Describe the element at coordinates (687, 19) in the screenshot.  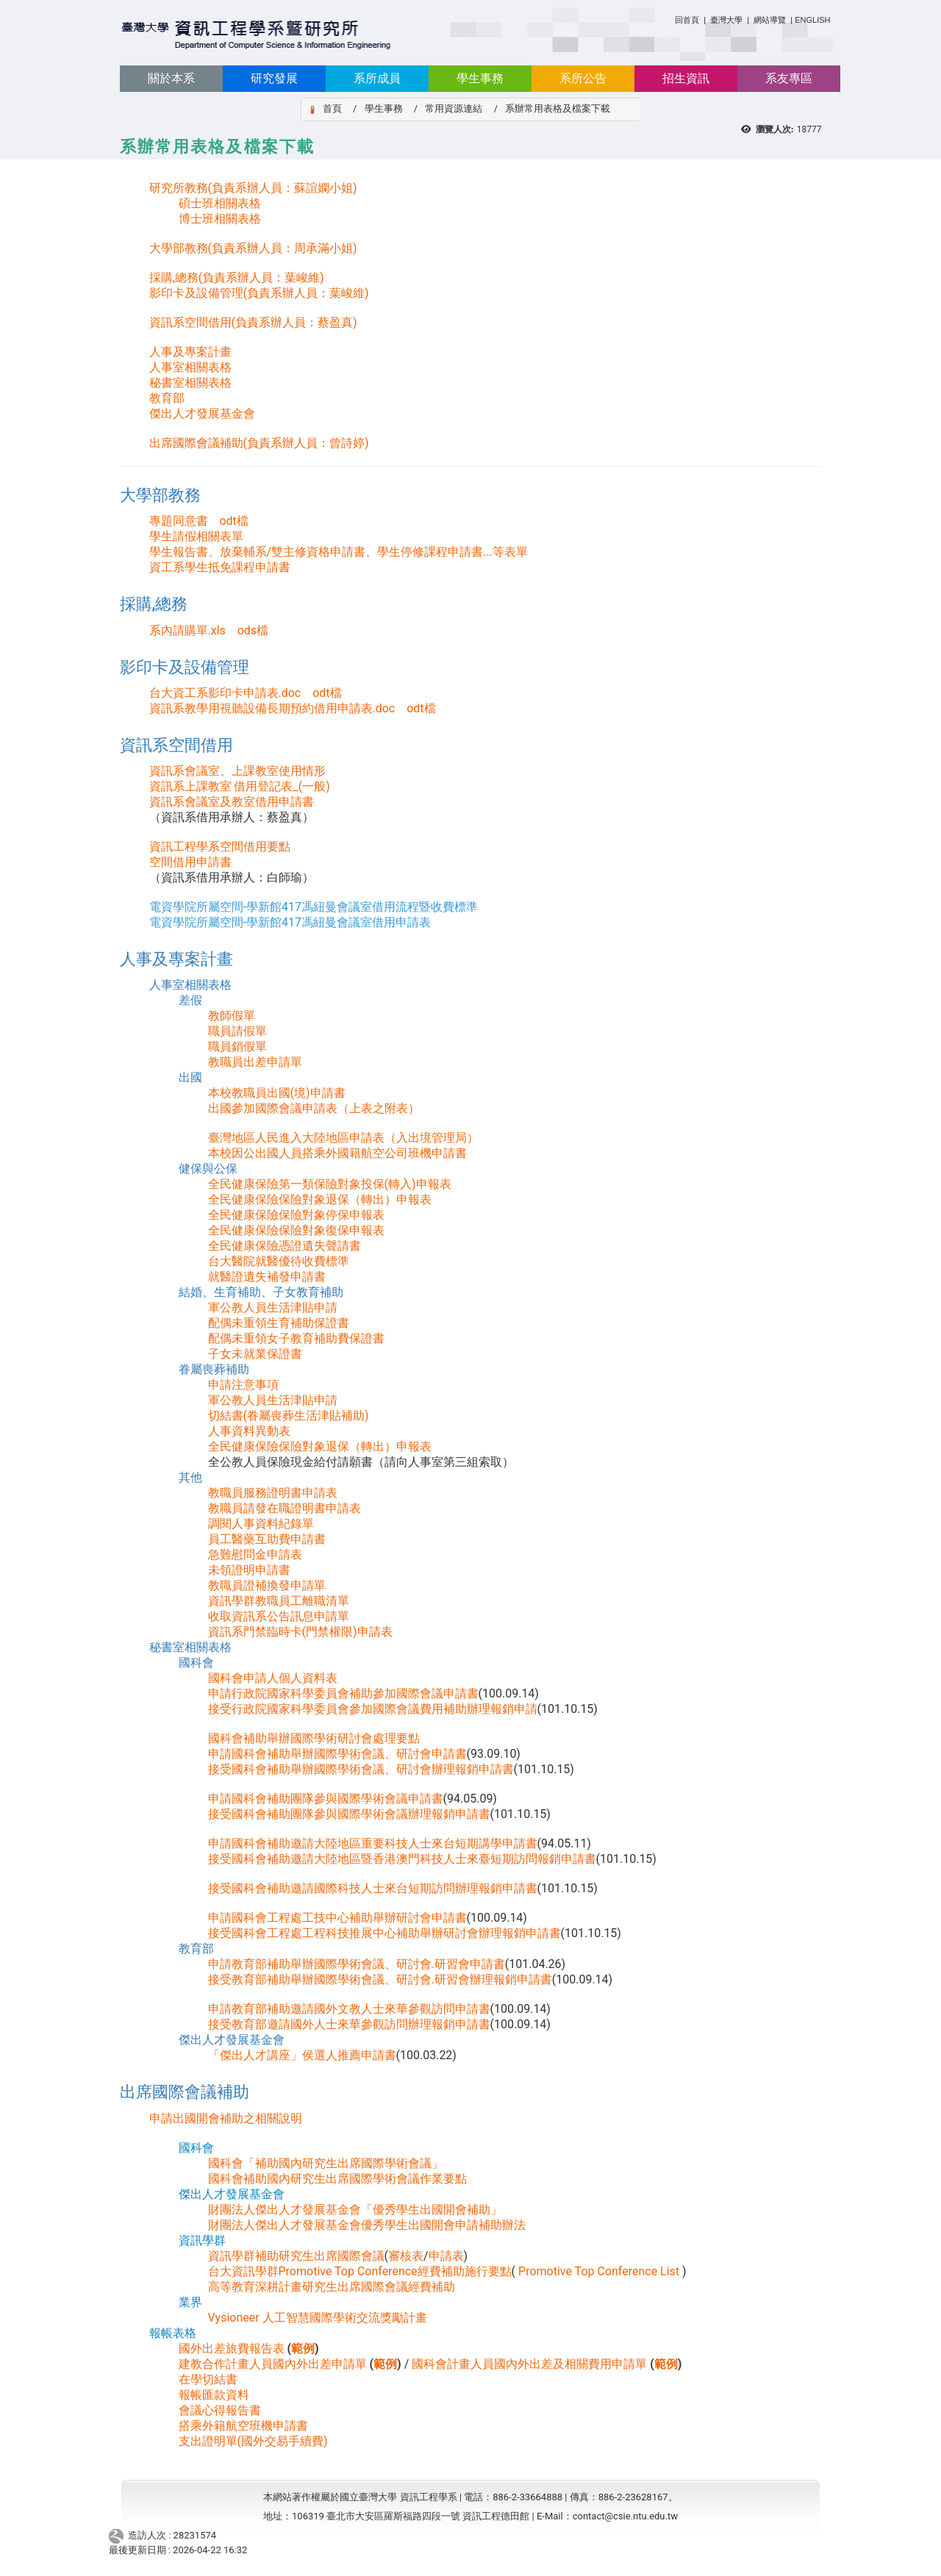
I see `回首頁` at that location.